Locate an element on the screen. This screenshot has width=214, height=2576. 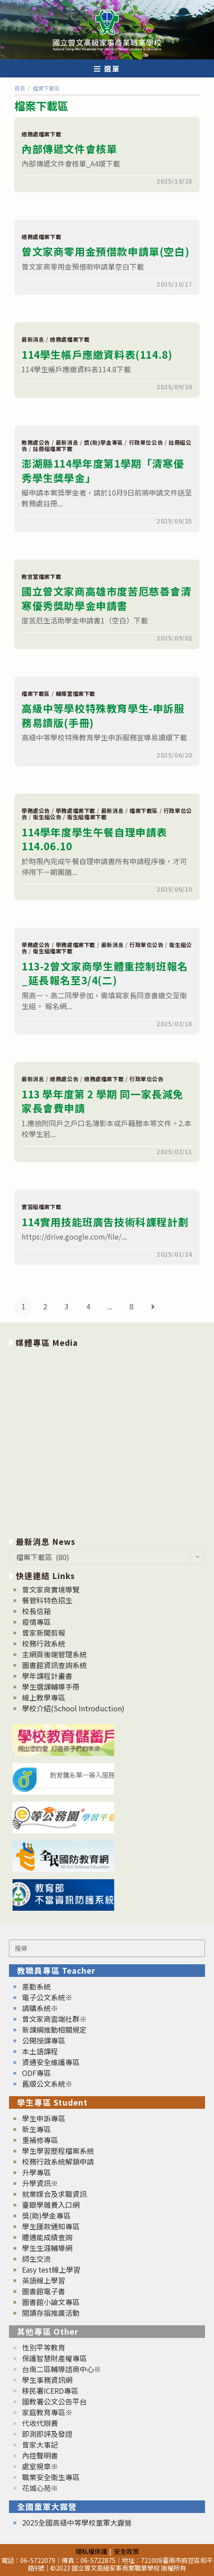
請購系統※ is located at coordinates (40, 2008).